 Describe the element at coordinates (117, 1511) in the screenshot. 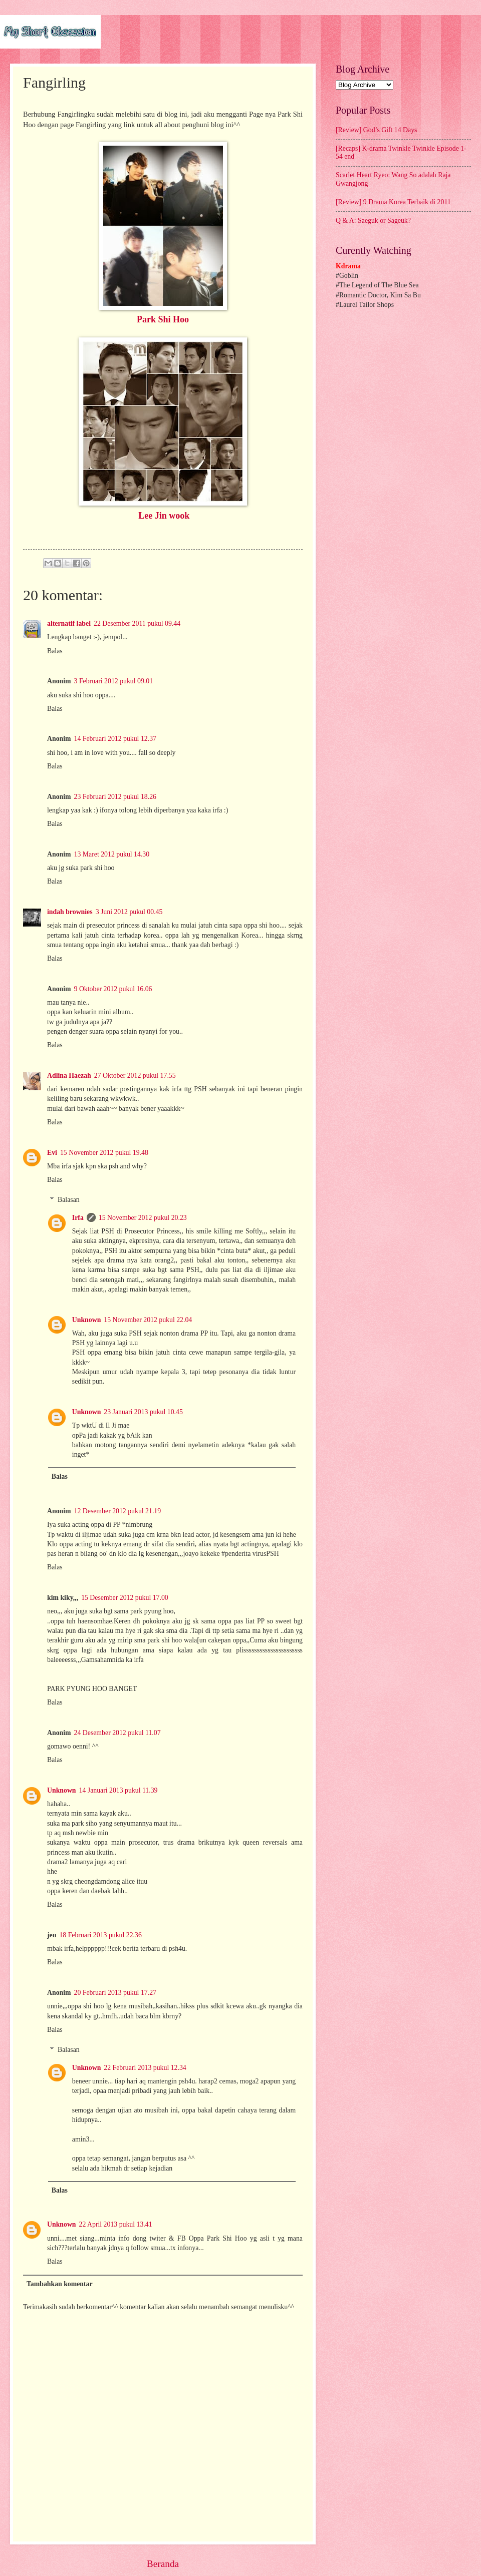

I see `12 Desember 2012 pukul 21.19` at that location.